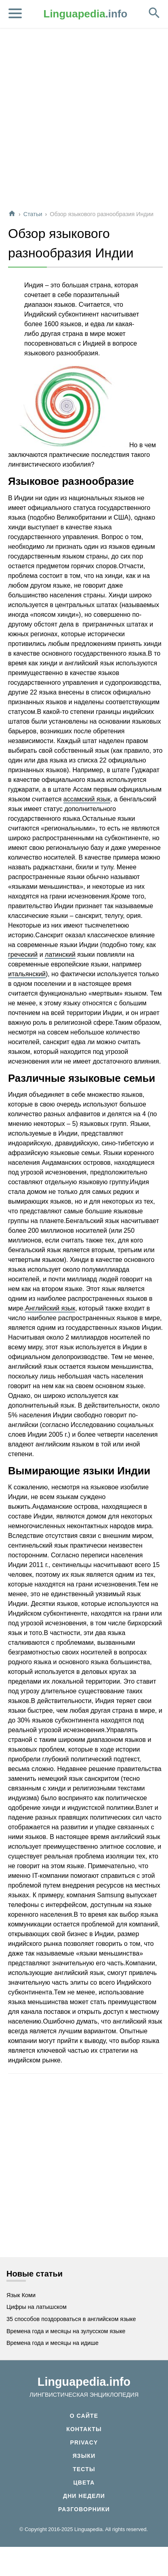  Describe the element at coordinates (84, 2415) in the screenshot. I see `О сайте` at that location.